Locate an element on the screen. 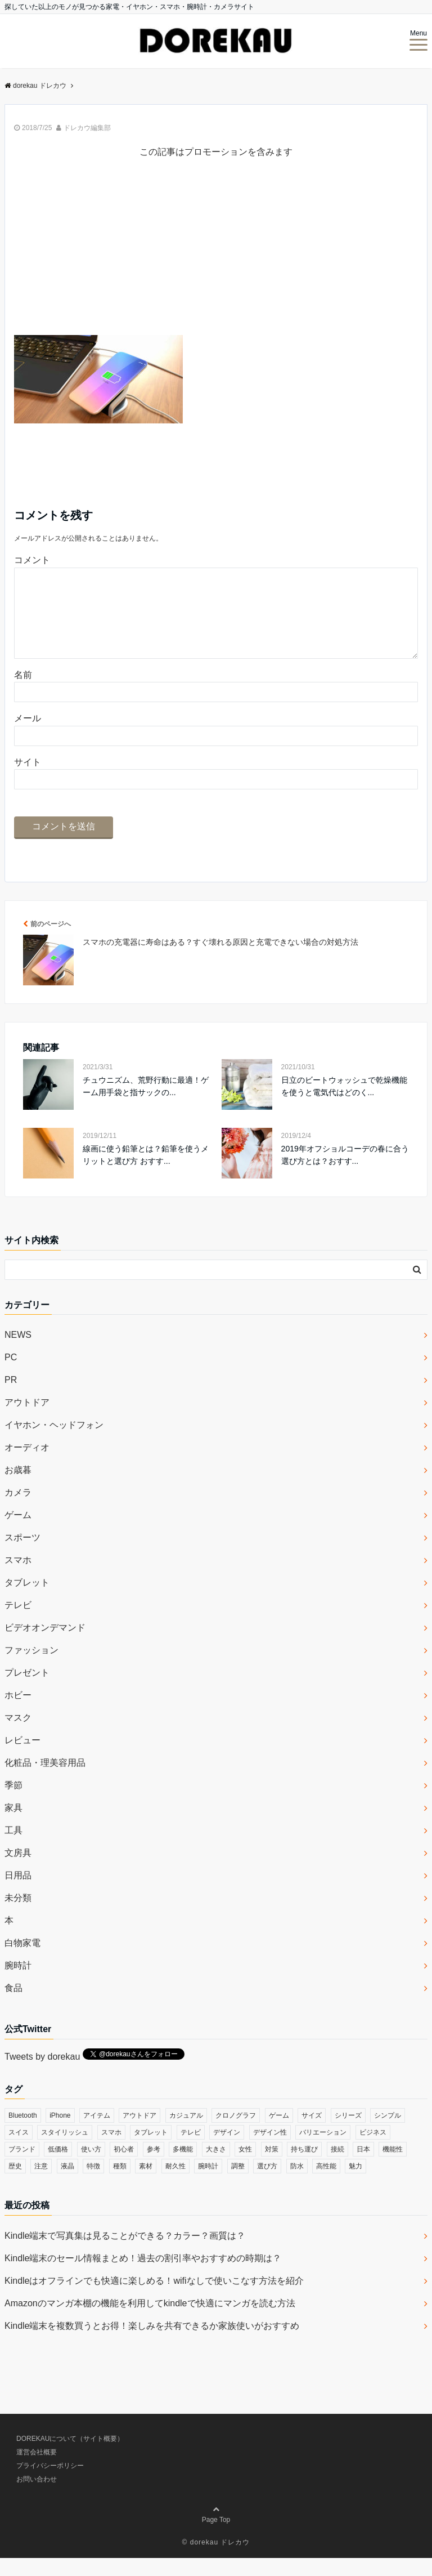  魅力 [魅力 (412個の項目)] is located at coordinates (355, 2184).